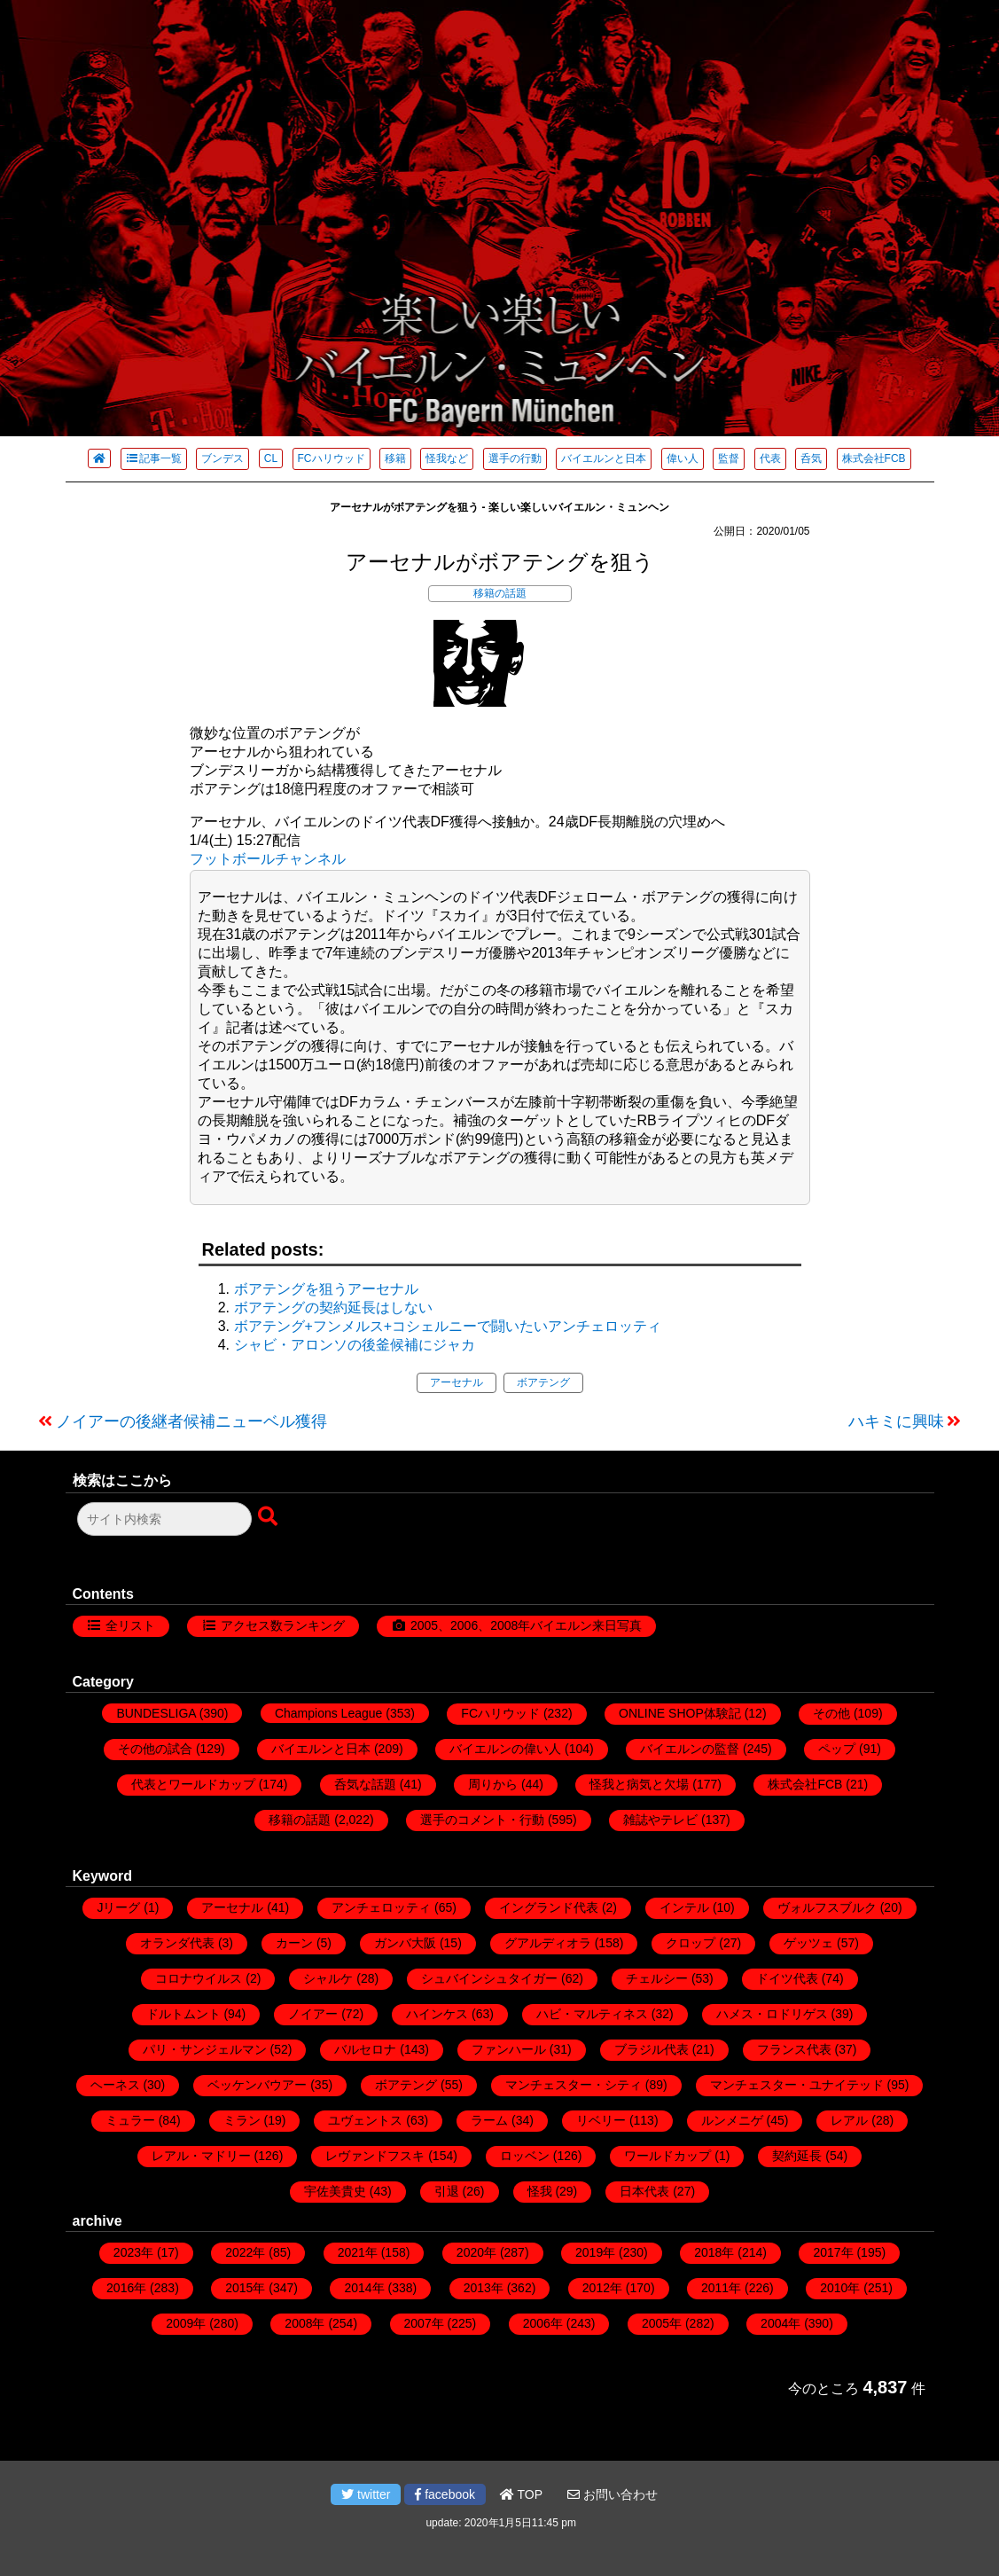 This screenshot has width=999, height=2576. What do you see at coordinates (797, 2085) in the screenshot?
I see `マンチェスター・ユナイテッド` at bounding box center [797, 2085].